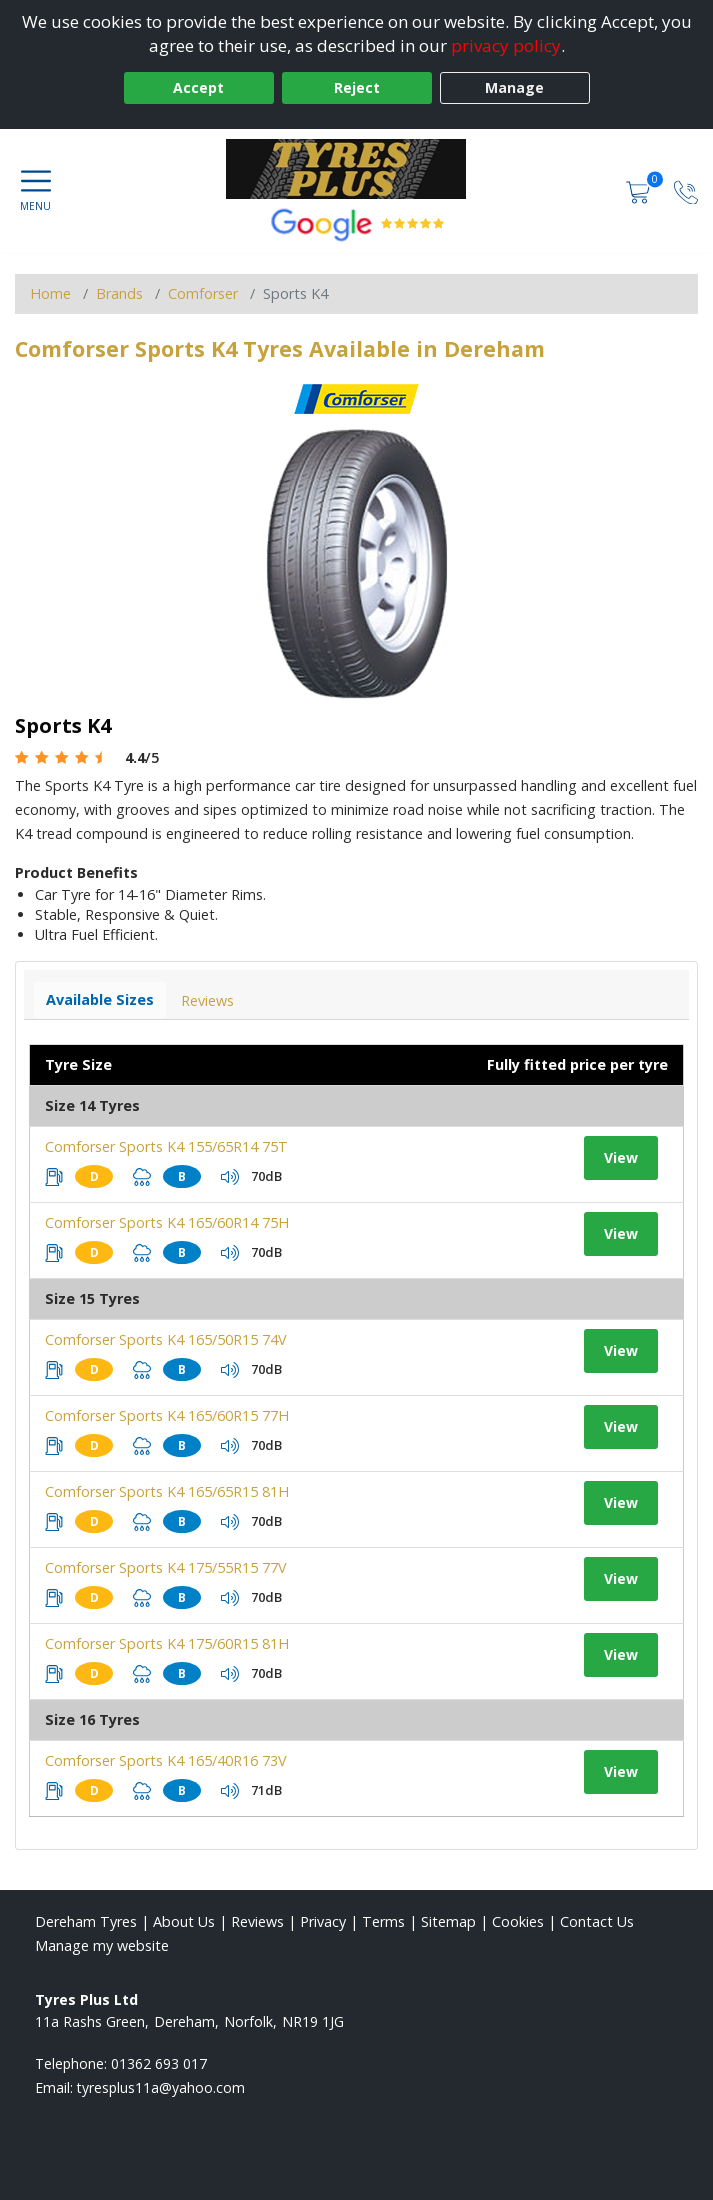 Image resolution: width=713 pixels, height=2200 pixels. I want to click on [View basket], so click(640, 190).